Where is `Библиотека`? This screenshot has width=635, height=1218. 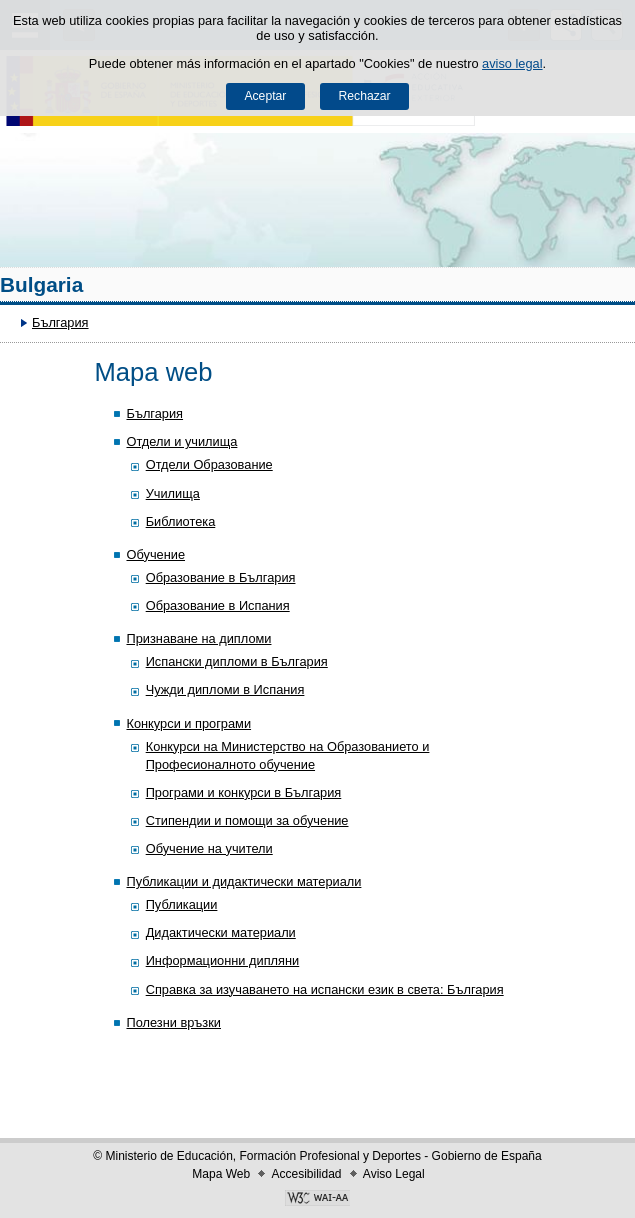 Библиотека is located at coordinates (181, 521).